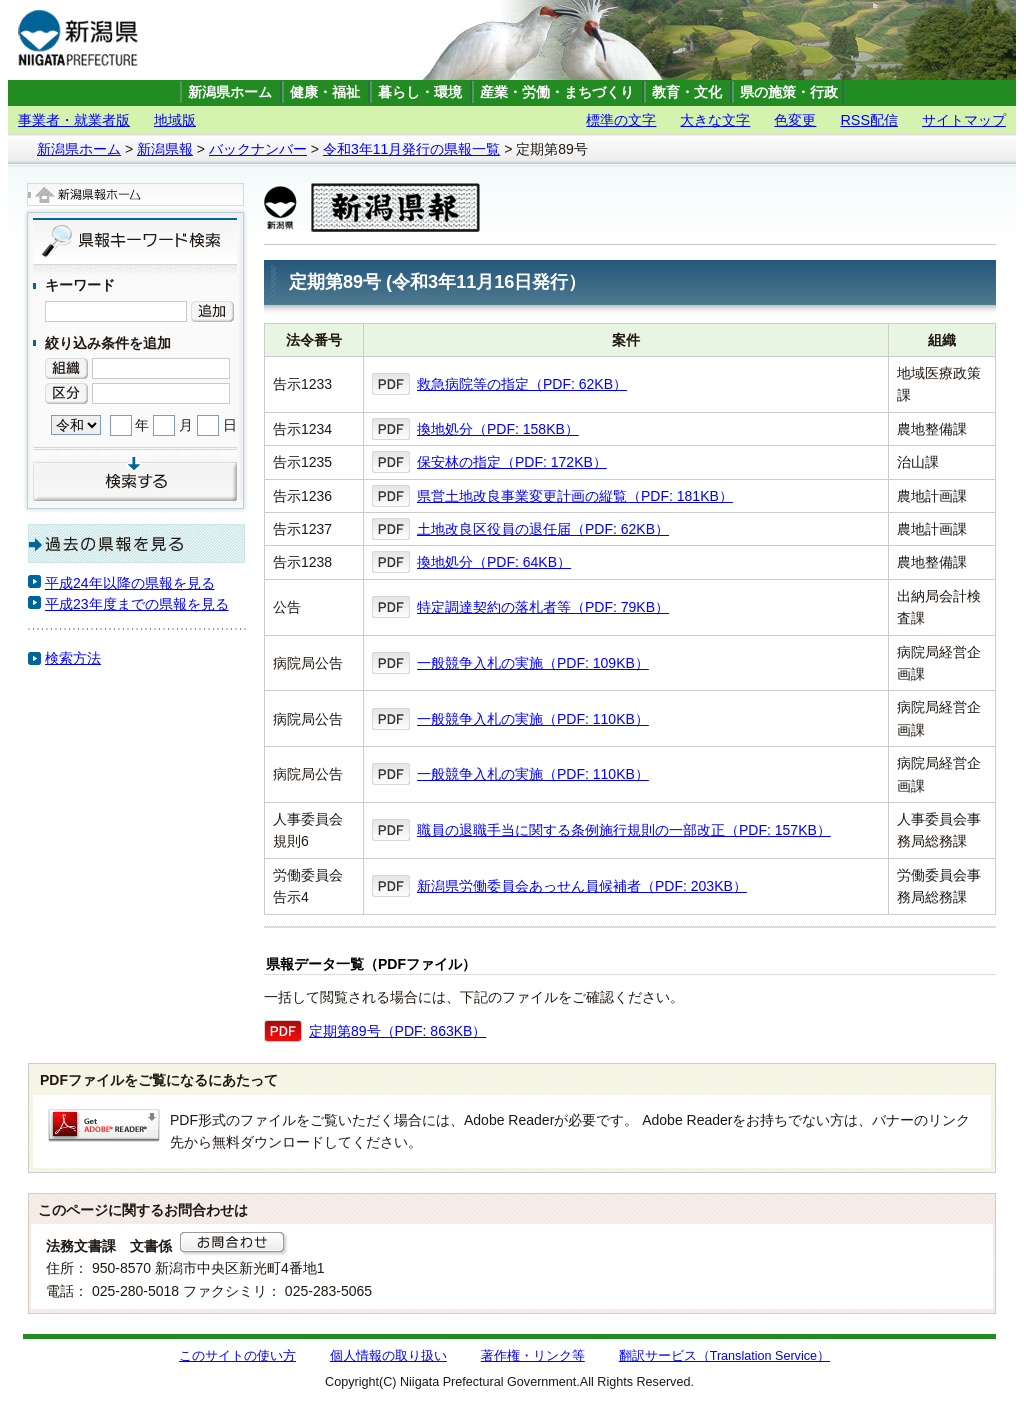 The image size is (1024, 1422). I want to click on 大きな文字, so click(715, 120).